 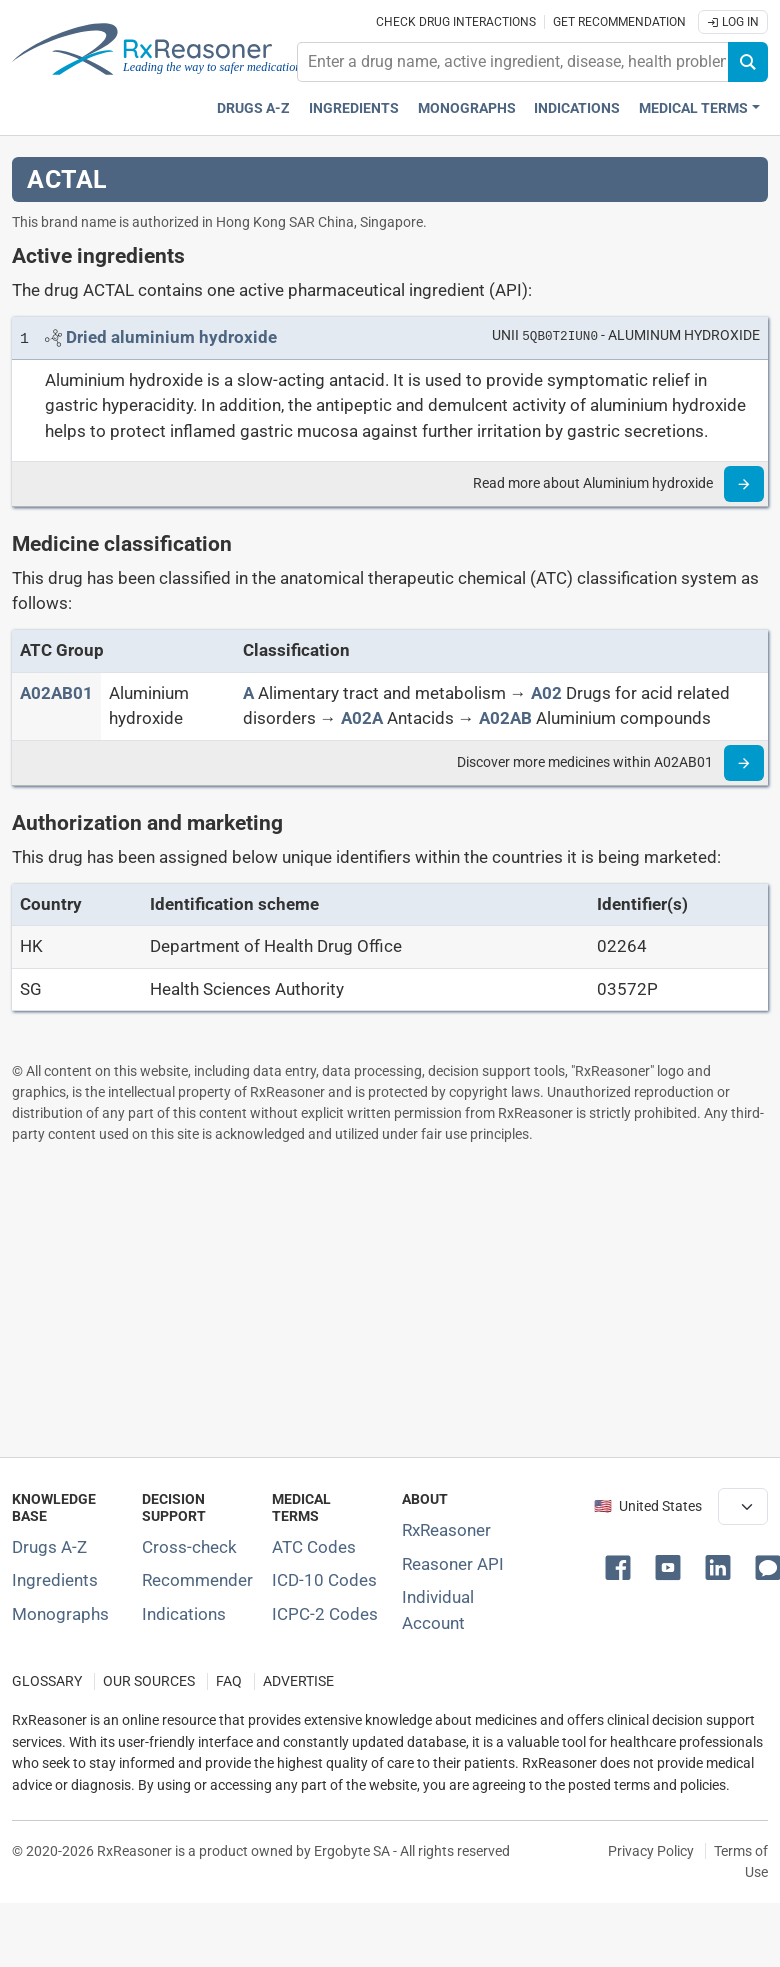 I want to click on Ingredients [Active ingredients index], so click(x=354, y=108).